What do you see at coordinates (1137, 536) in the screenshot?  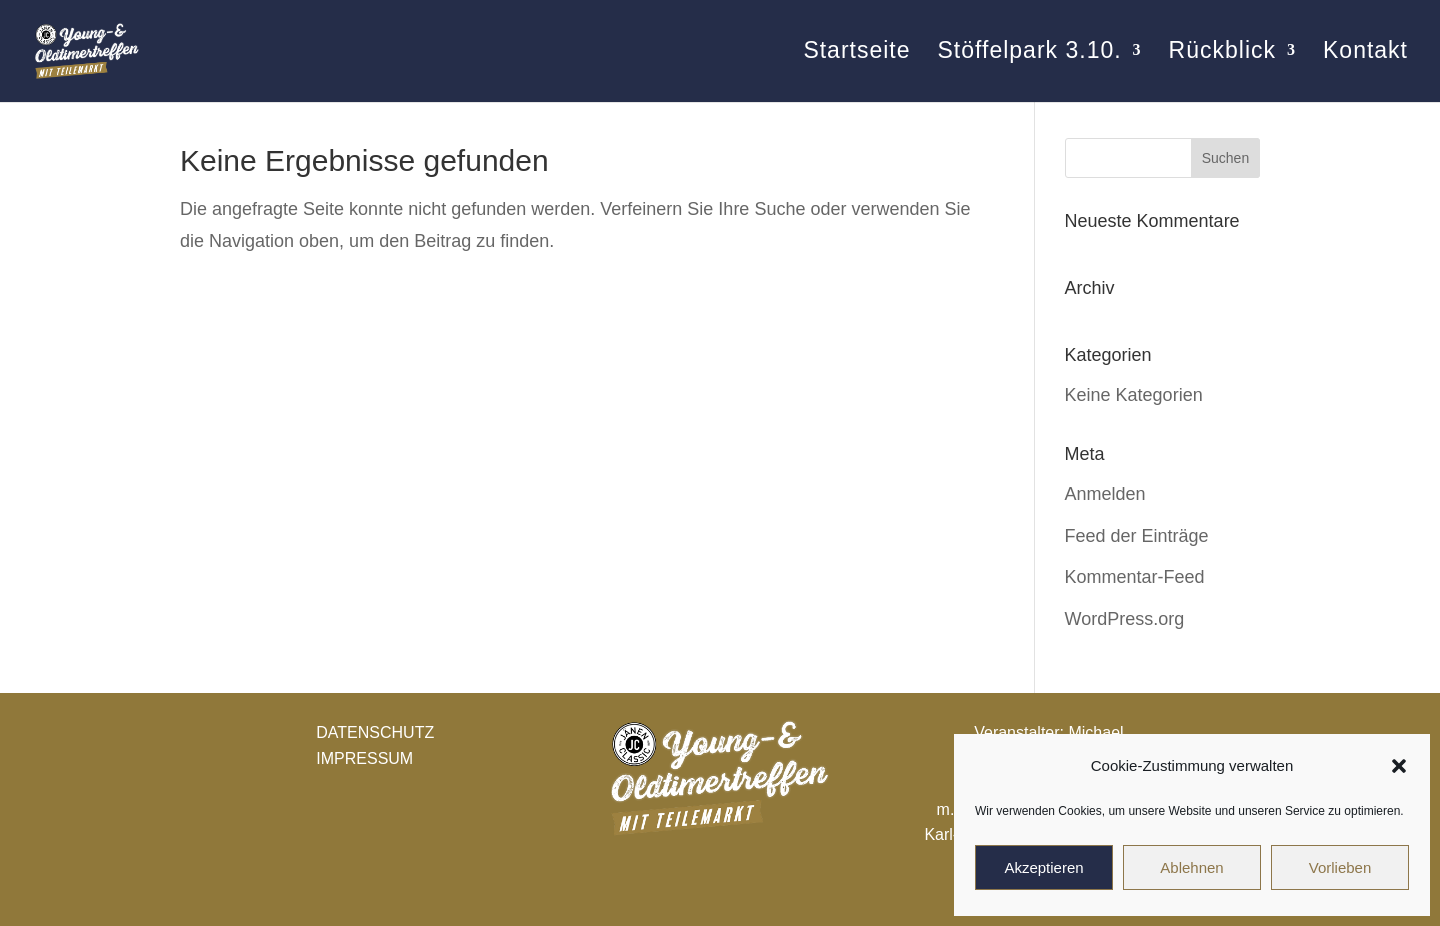 I see `Feed der Einträge` at bounding box center [1137, 536].